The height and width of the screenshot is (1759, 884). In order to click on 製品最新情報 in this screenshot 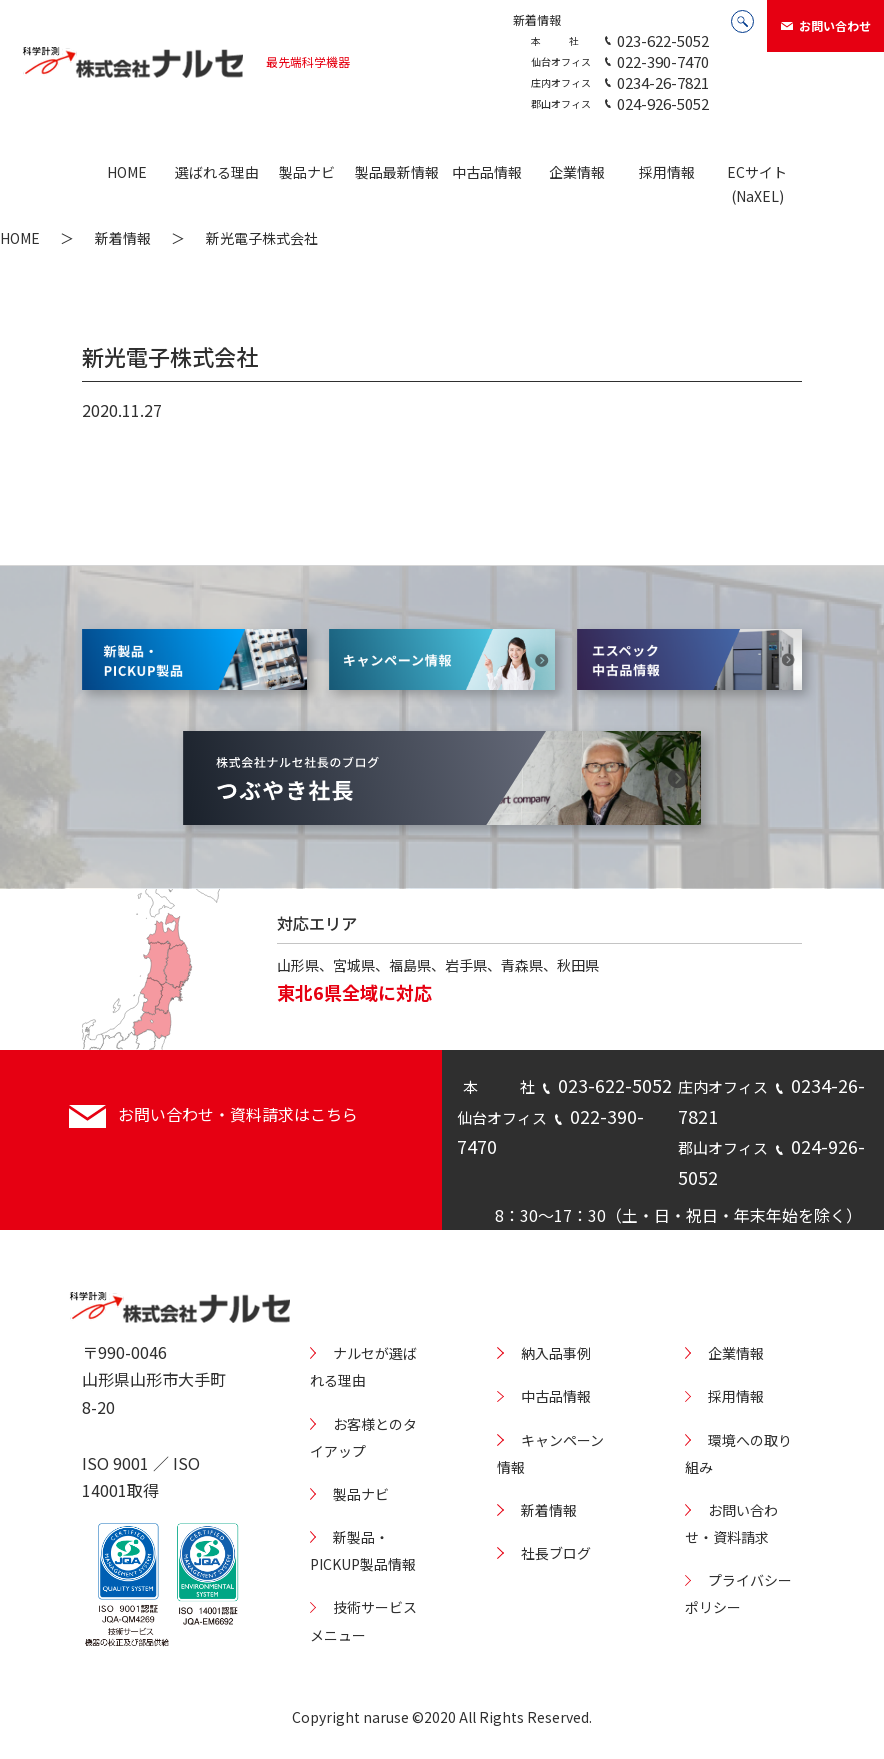, I will do `click(397, 172)`.